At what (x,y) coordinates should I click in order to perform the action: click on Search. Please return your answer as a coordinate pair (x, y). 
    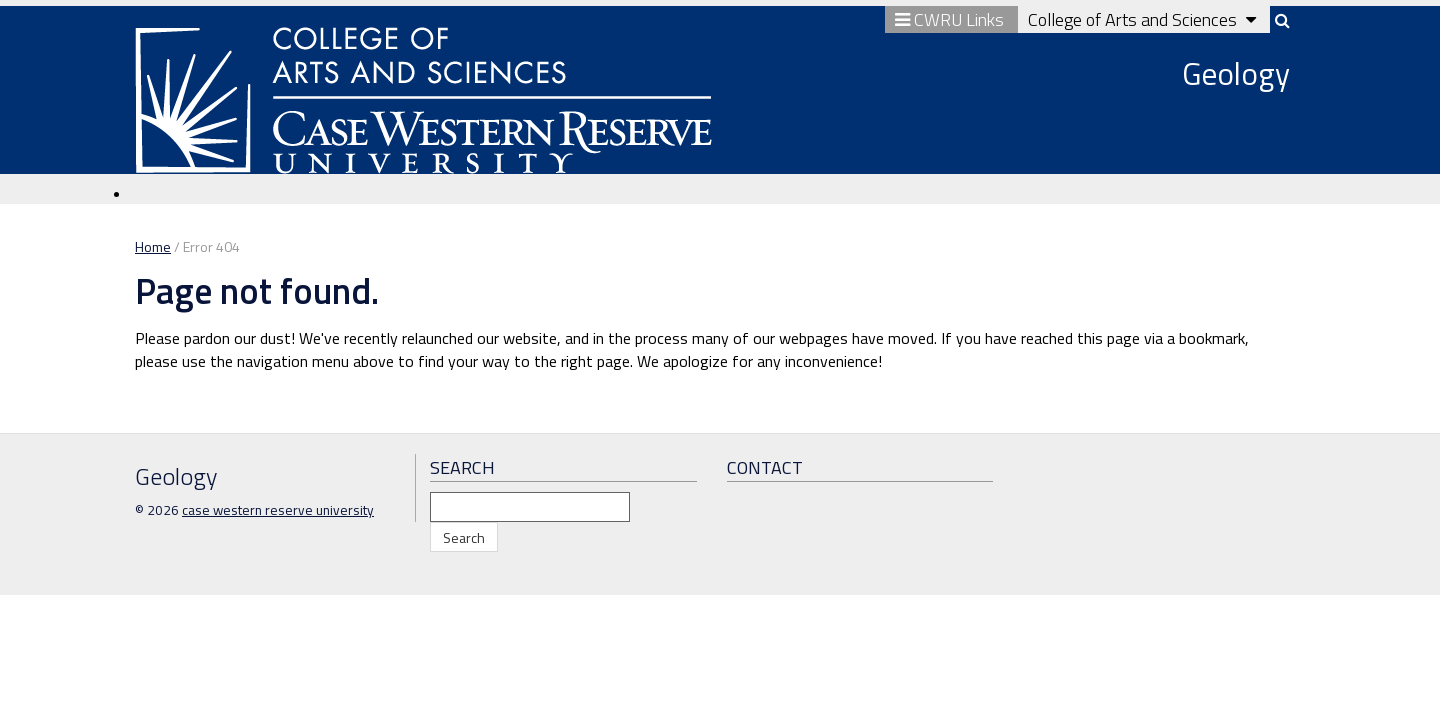
    Looking at the image, I should click on (464, 537).